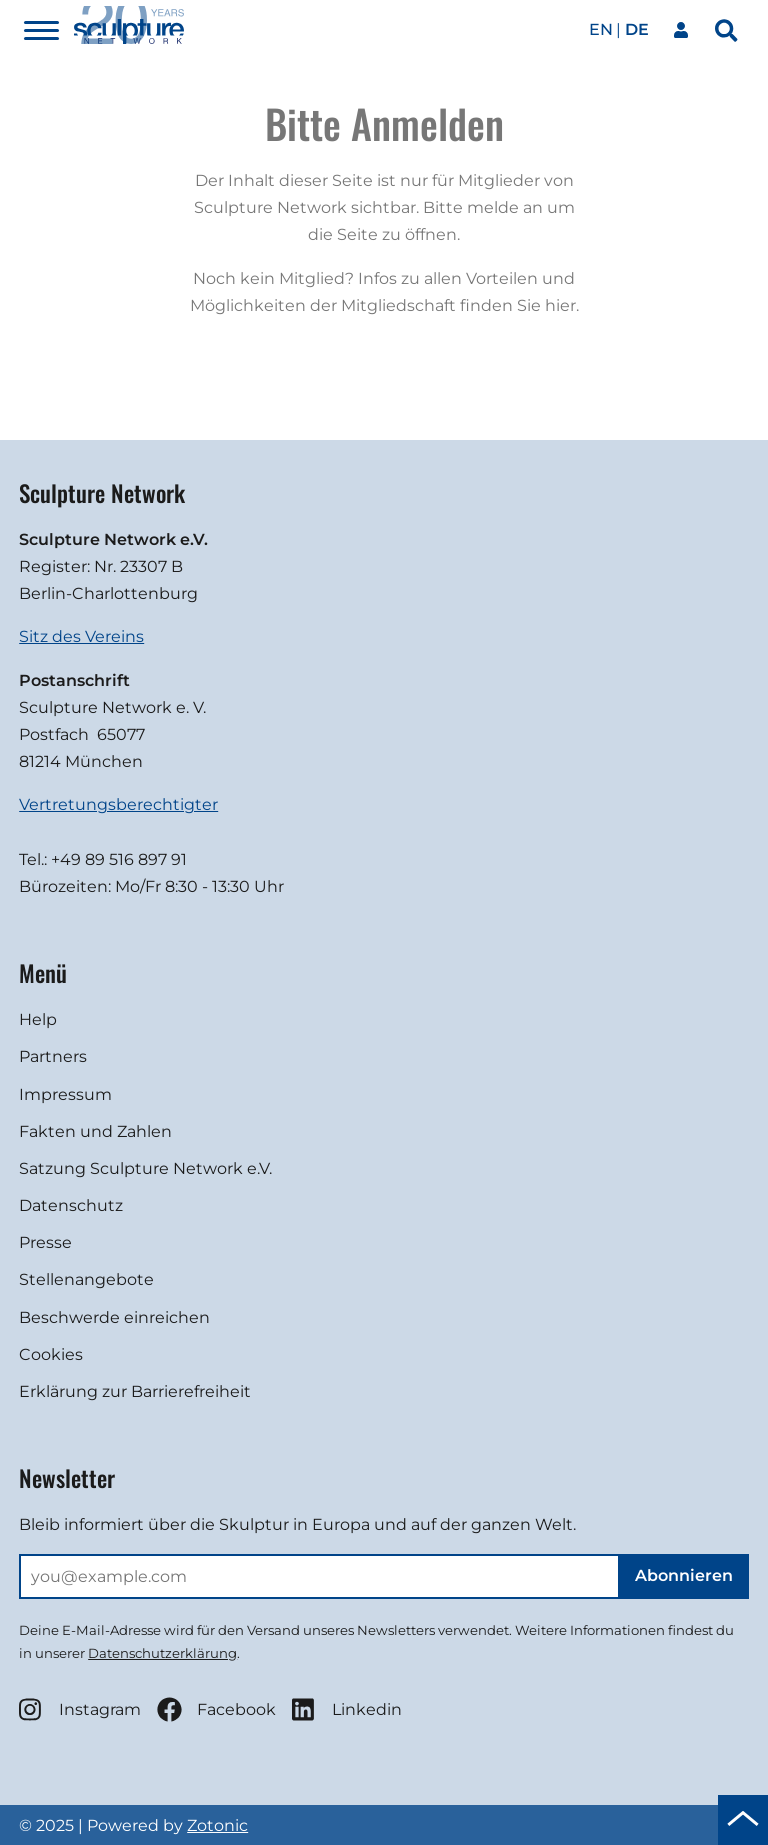 Image resolution: width=768 pixels, height=1845 pixels. What do you see at coordinates (217, 1825) in the screenshot?
I see `Zotonic` at bounding box center [217, 1825].